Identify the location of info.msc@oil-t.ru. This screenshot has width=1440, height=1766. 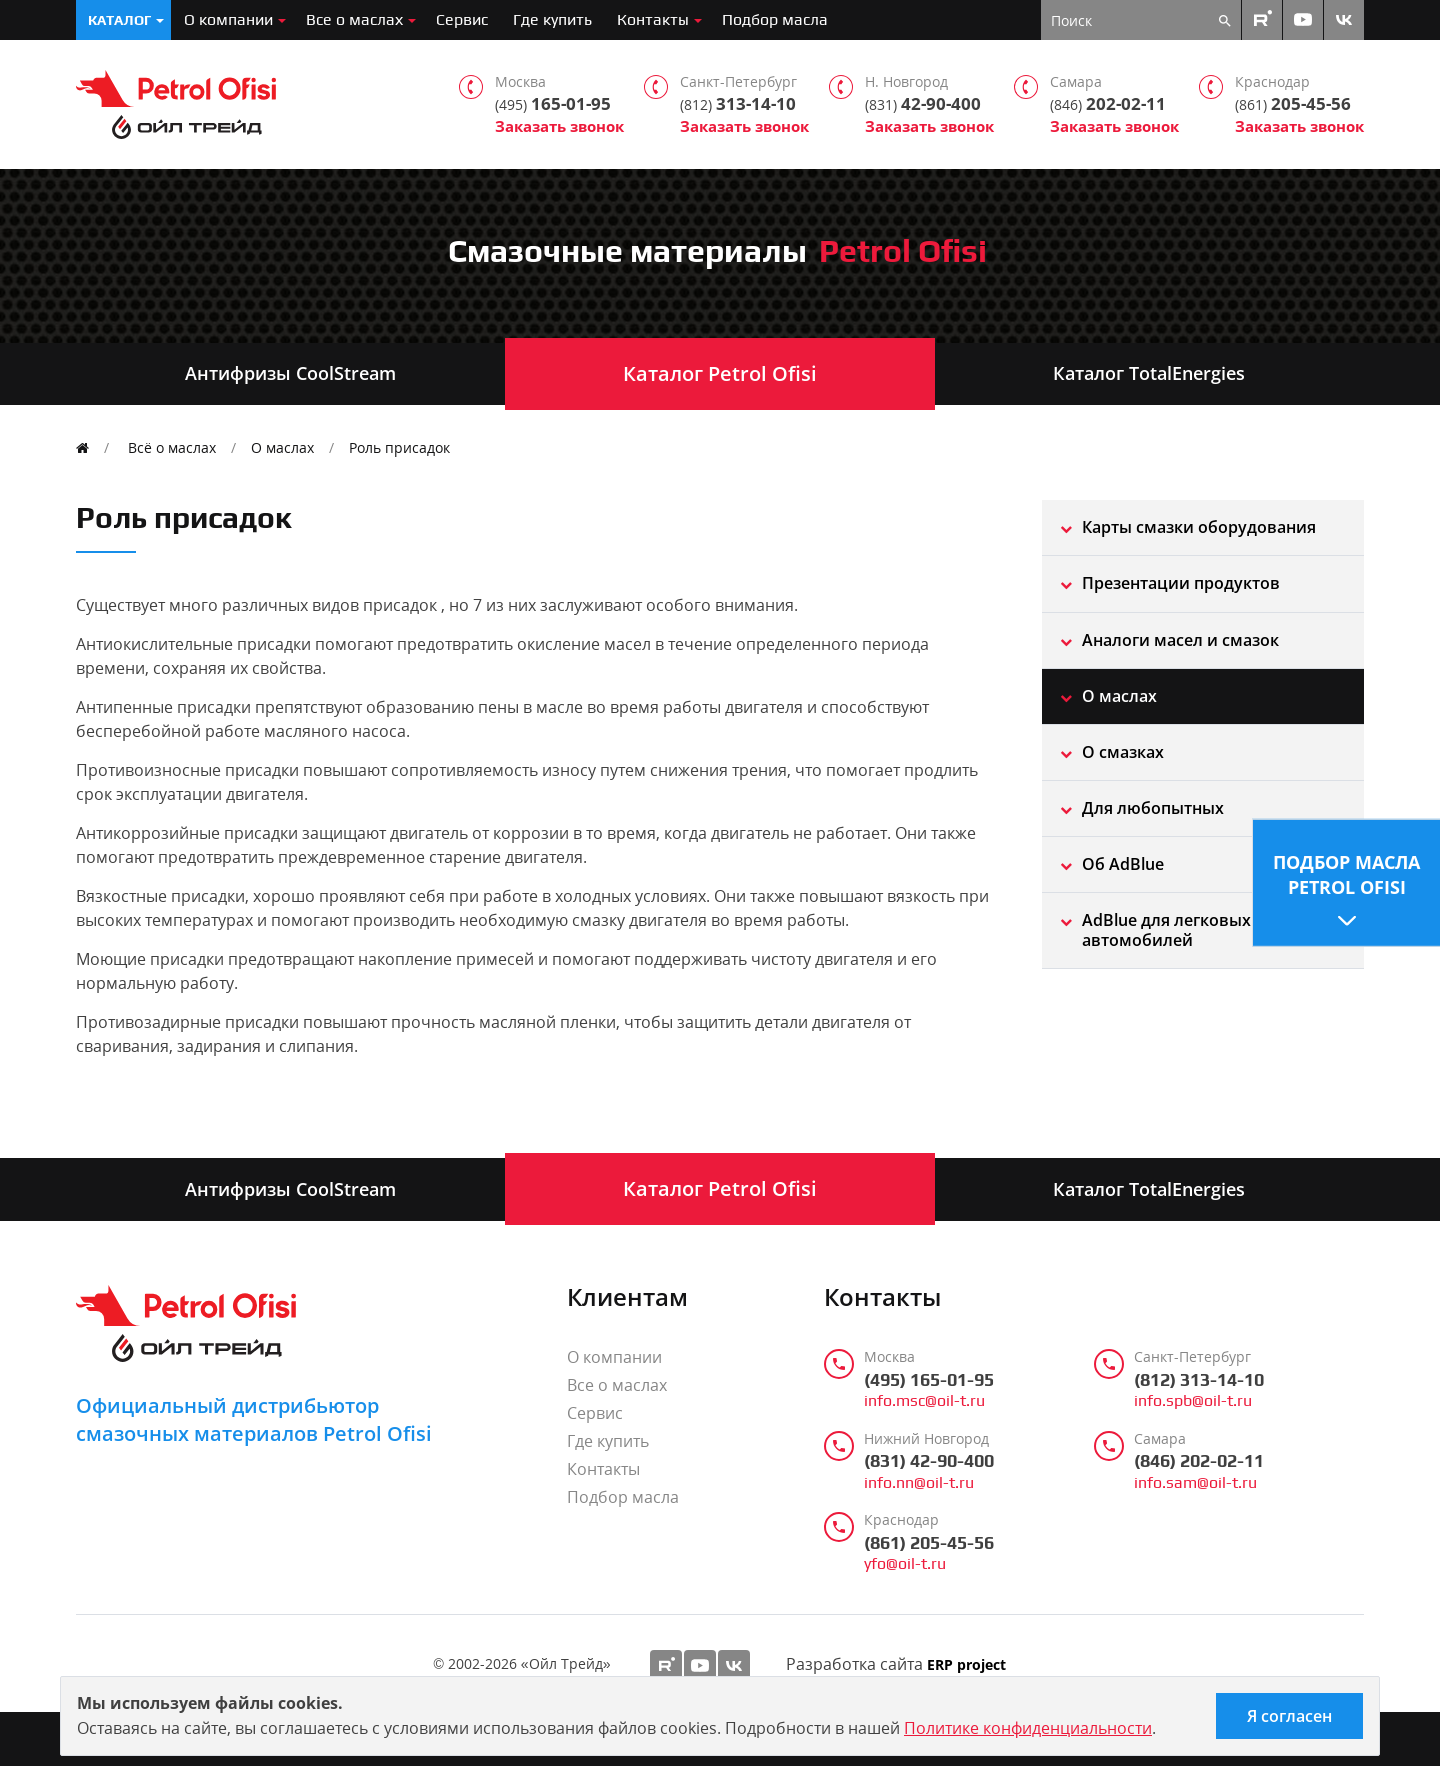
(924, 1401).